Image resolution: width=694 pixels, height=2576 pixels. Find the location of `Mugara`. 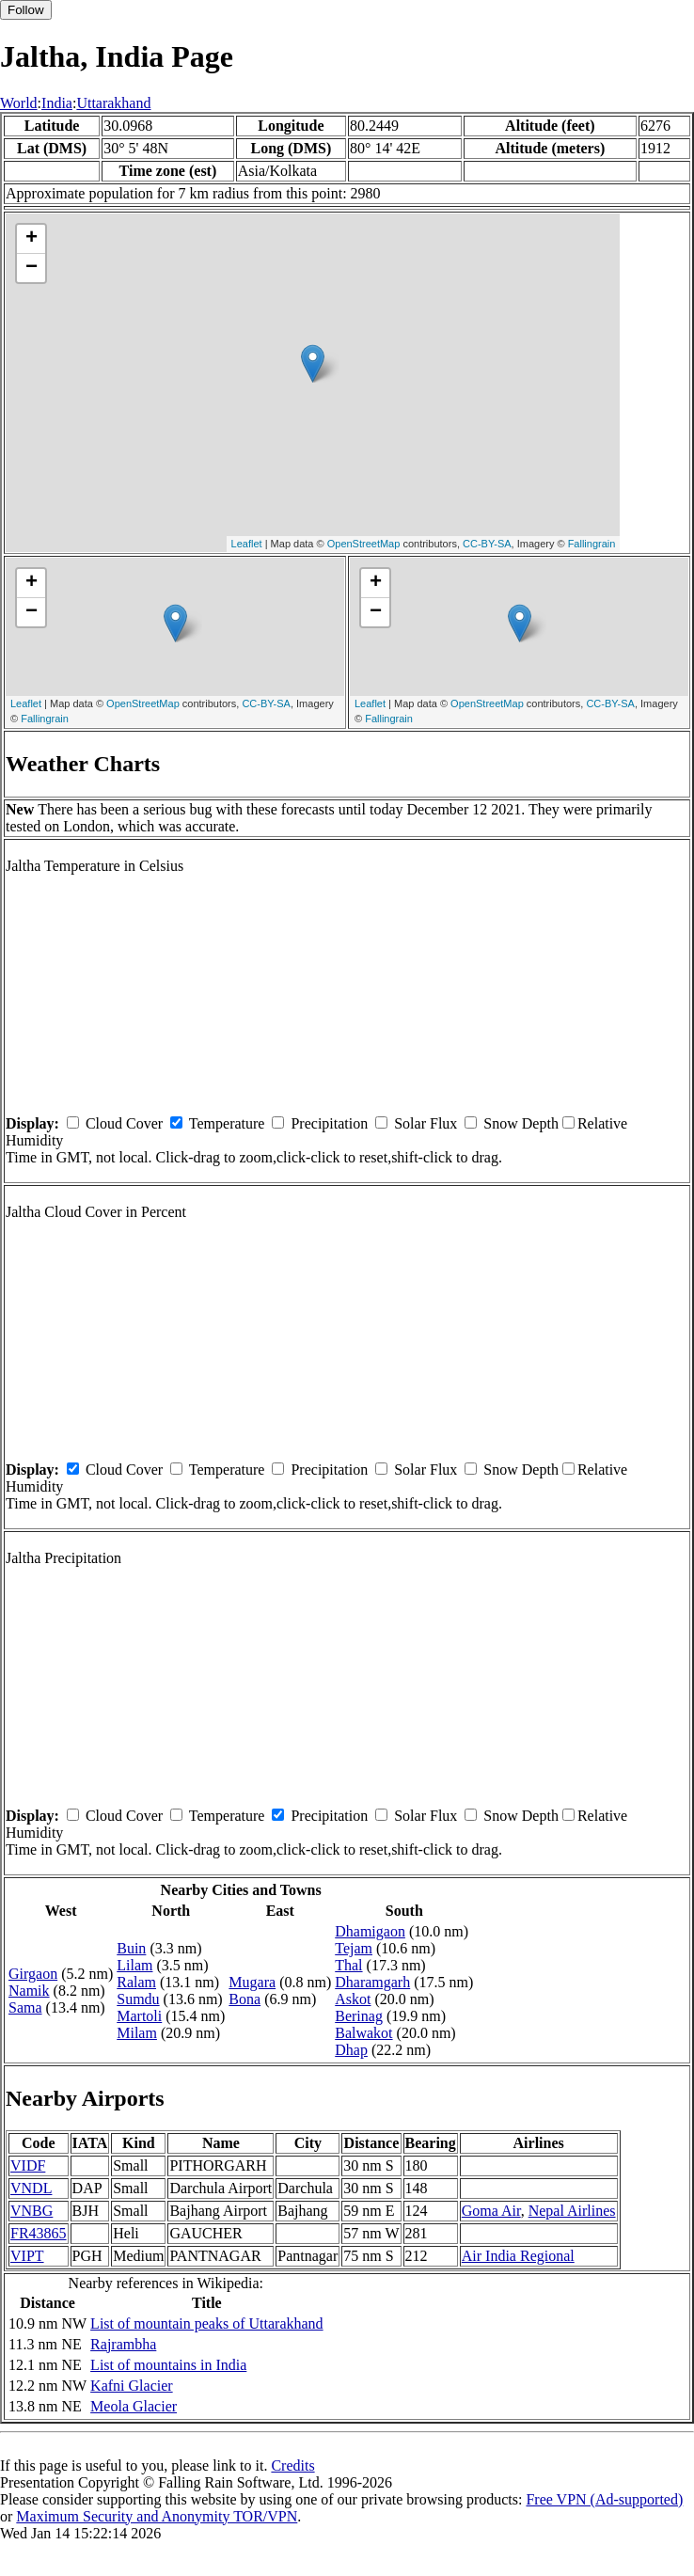

Mugara is located at coordinates (252, 1982).